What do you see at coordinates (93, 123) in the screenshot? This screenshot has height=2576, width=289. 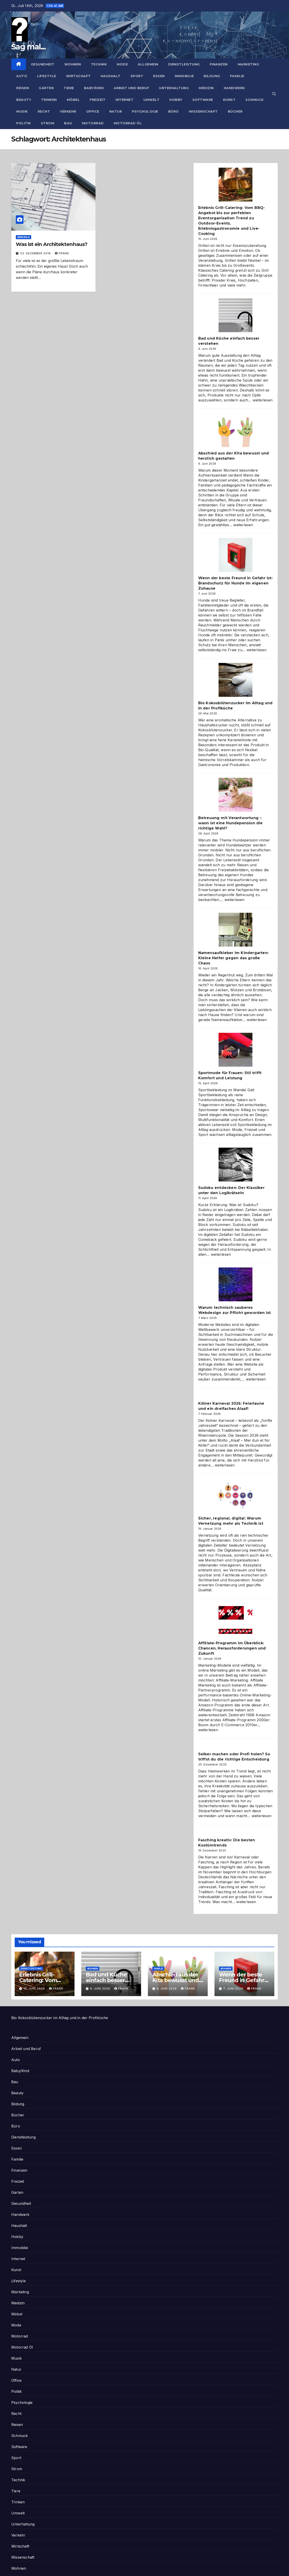 I see `Motorrad` at bounding box center [93, 123].